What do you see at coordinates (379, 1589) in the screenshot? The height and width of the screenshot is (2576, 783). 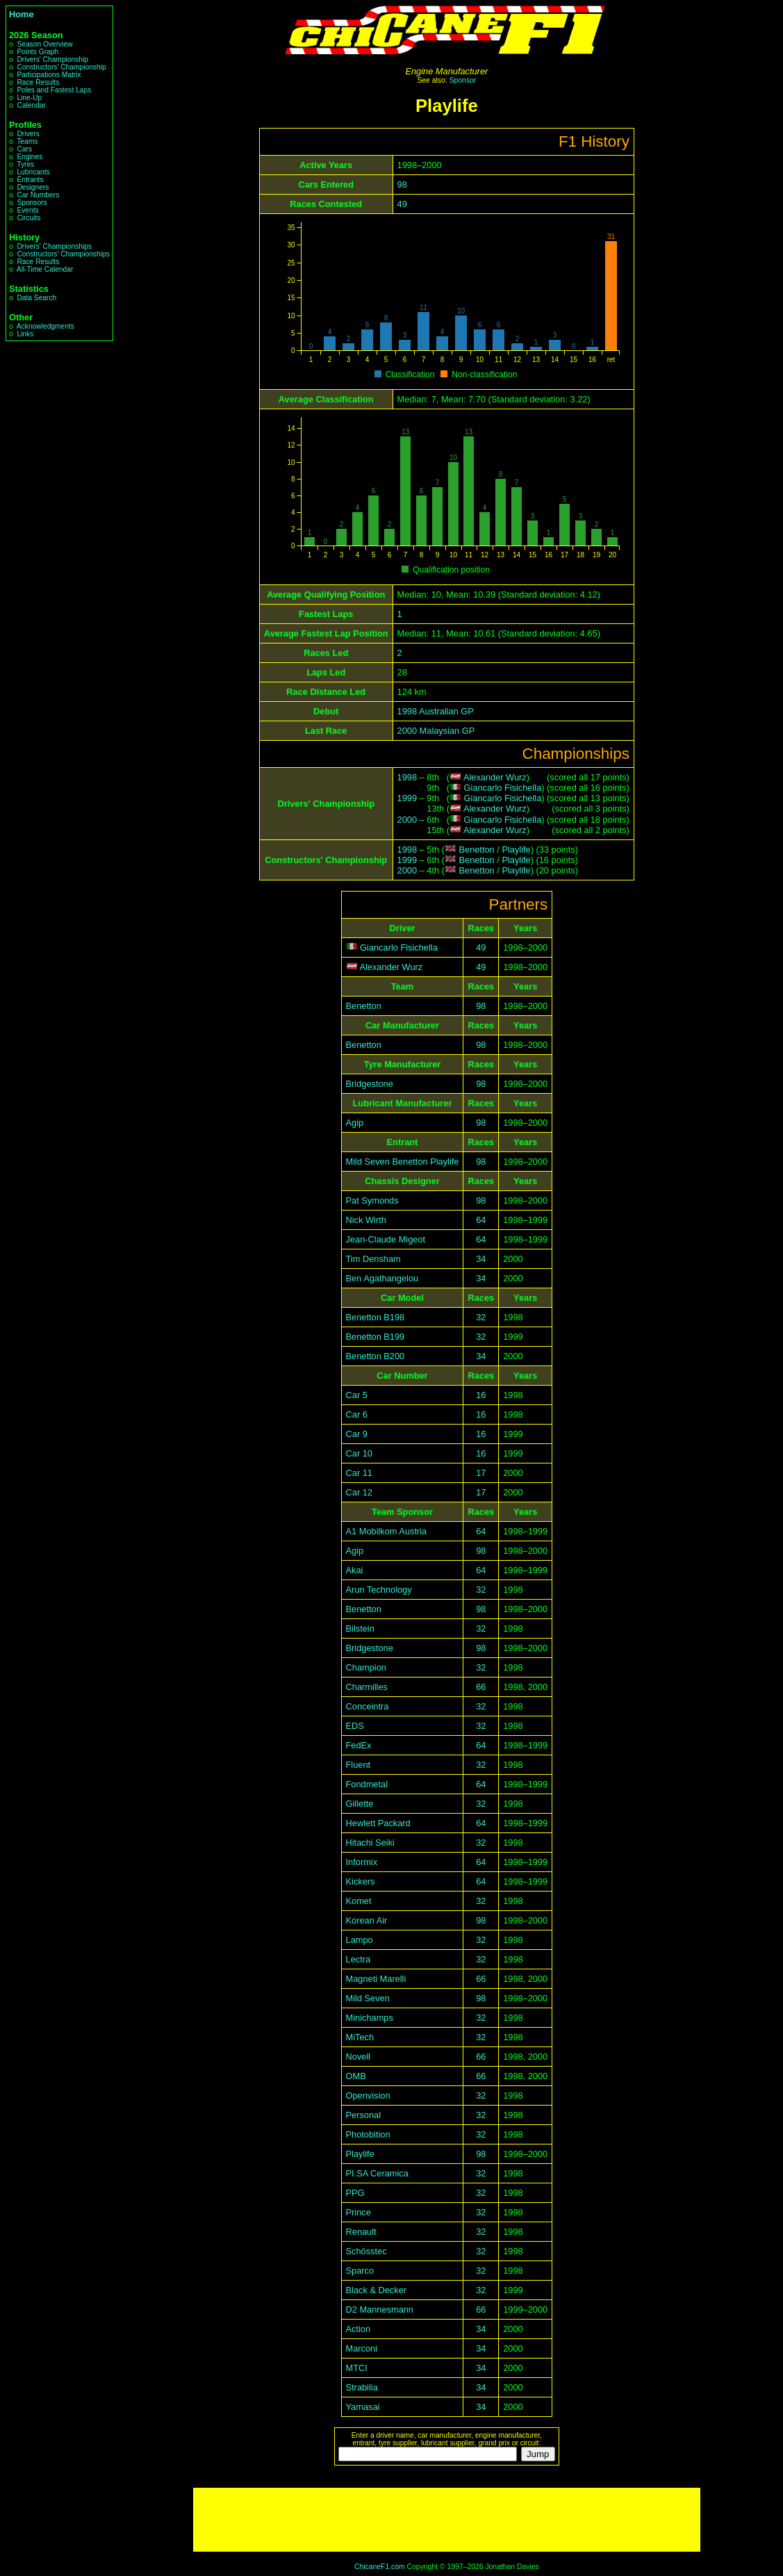 I see `Arun Technology` at bounding box center [379, 1589].